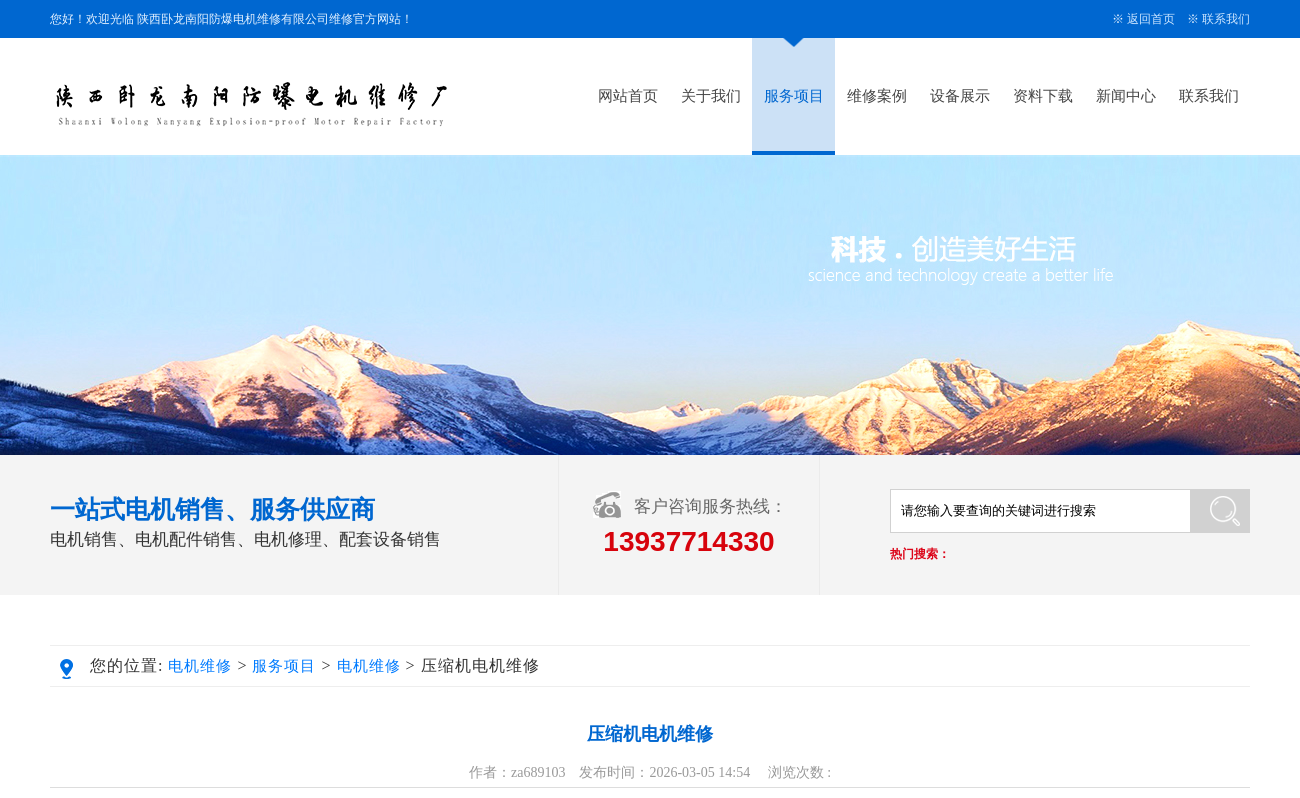 The width and height of the screenshot is (1300, 798). What do you see at coordinates (628, 96) in the screenshot?
I see `网站首页` at bounding box center [628, 96].